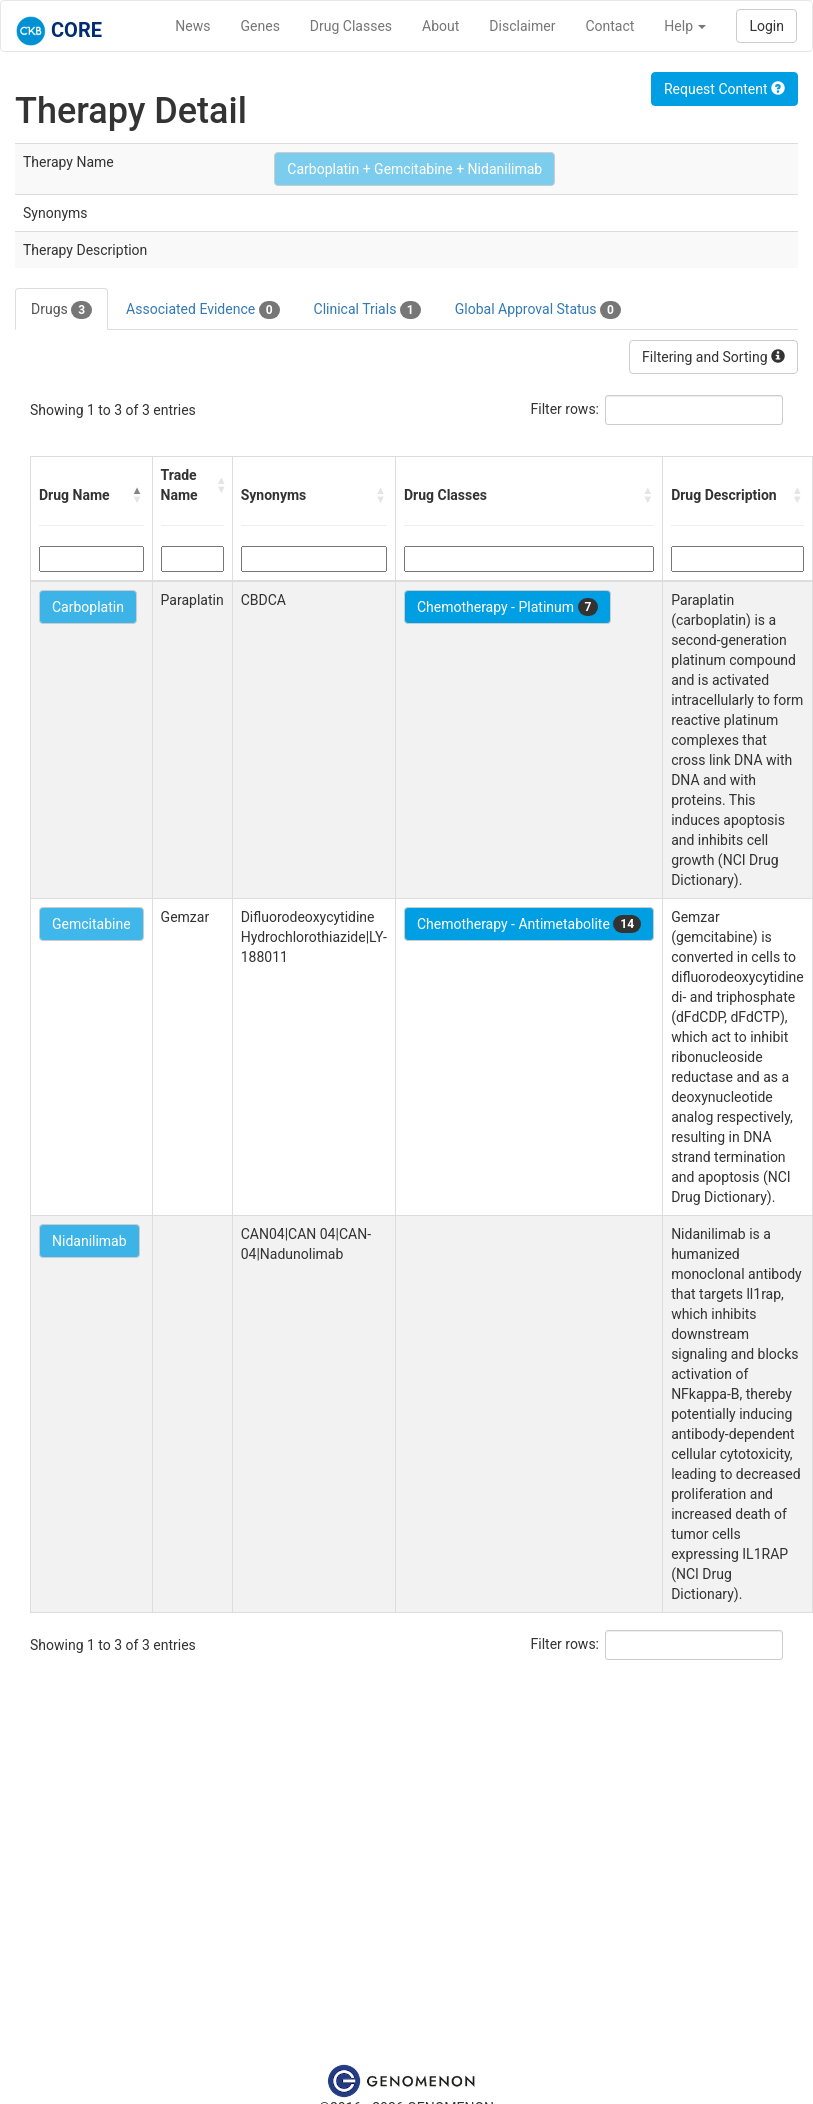 This screenshot has width=813, height=2104. What do you see at coordinates (713, 357) in the screenshot?
I see `Filtering and Sorting` at bounding box center [713, 357].